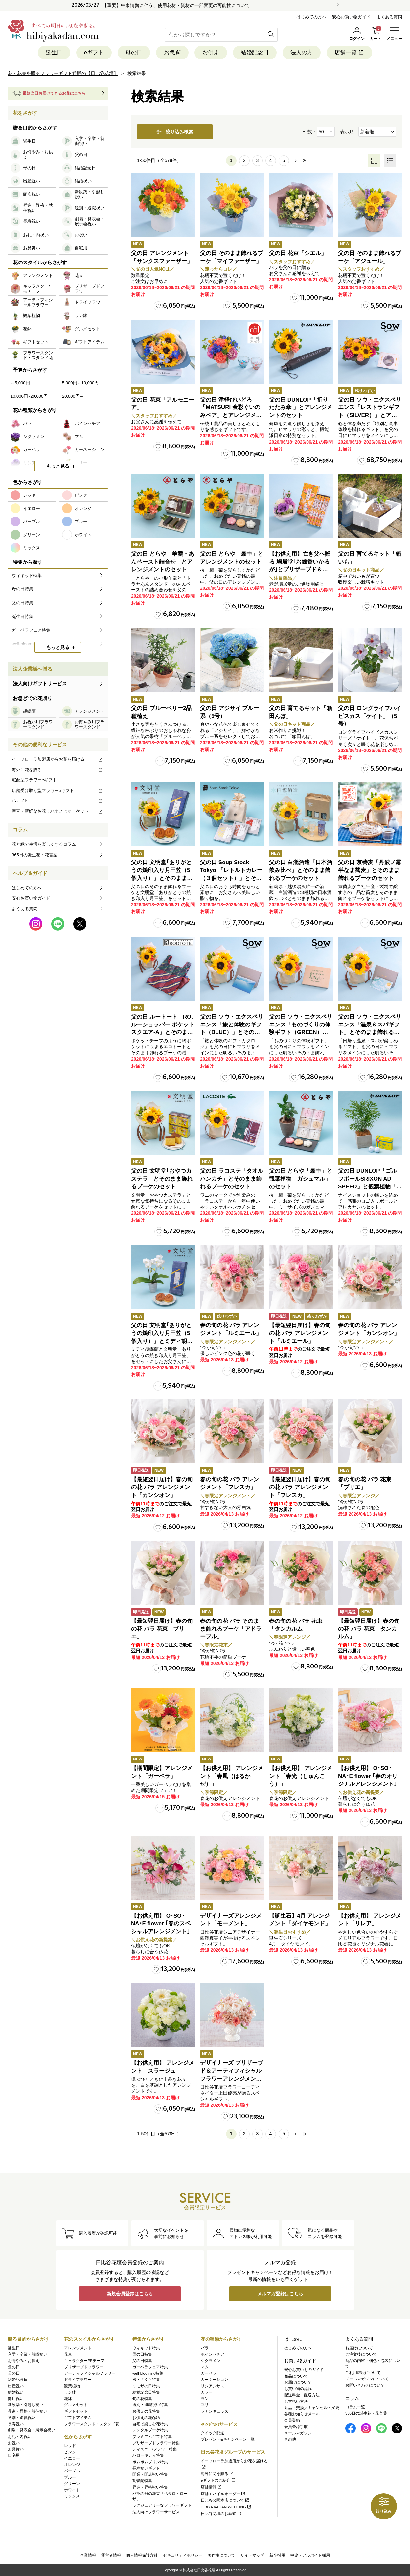 This screenshot has width=410, height=2576. I want to click on 開店祝い, so click(16, 2399).